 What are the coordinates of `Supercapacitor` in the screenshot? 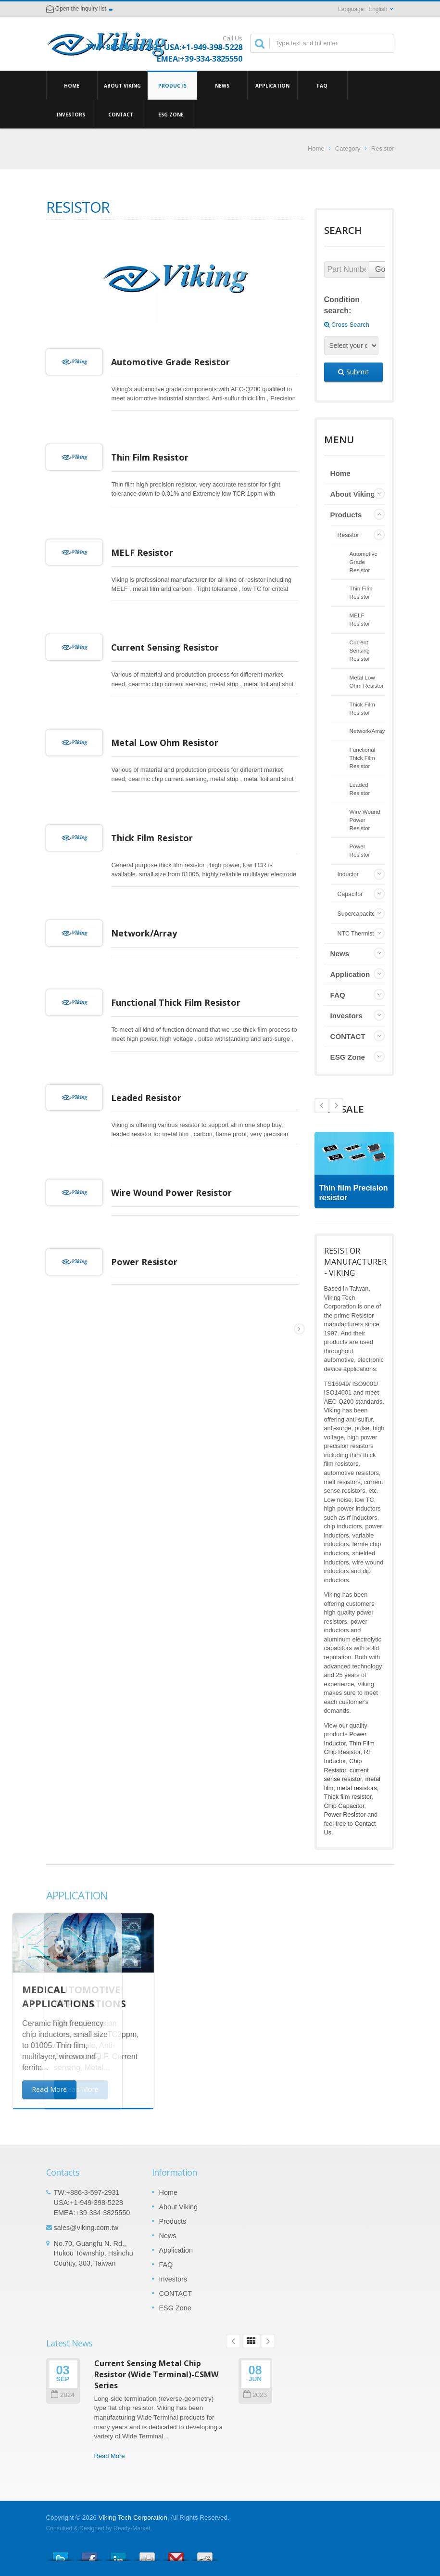 It's located at (357, 913).